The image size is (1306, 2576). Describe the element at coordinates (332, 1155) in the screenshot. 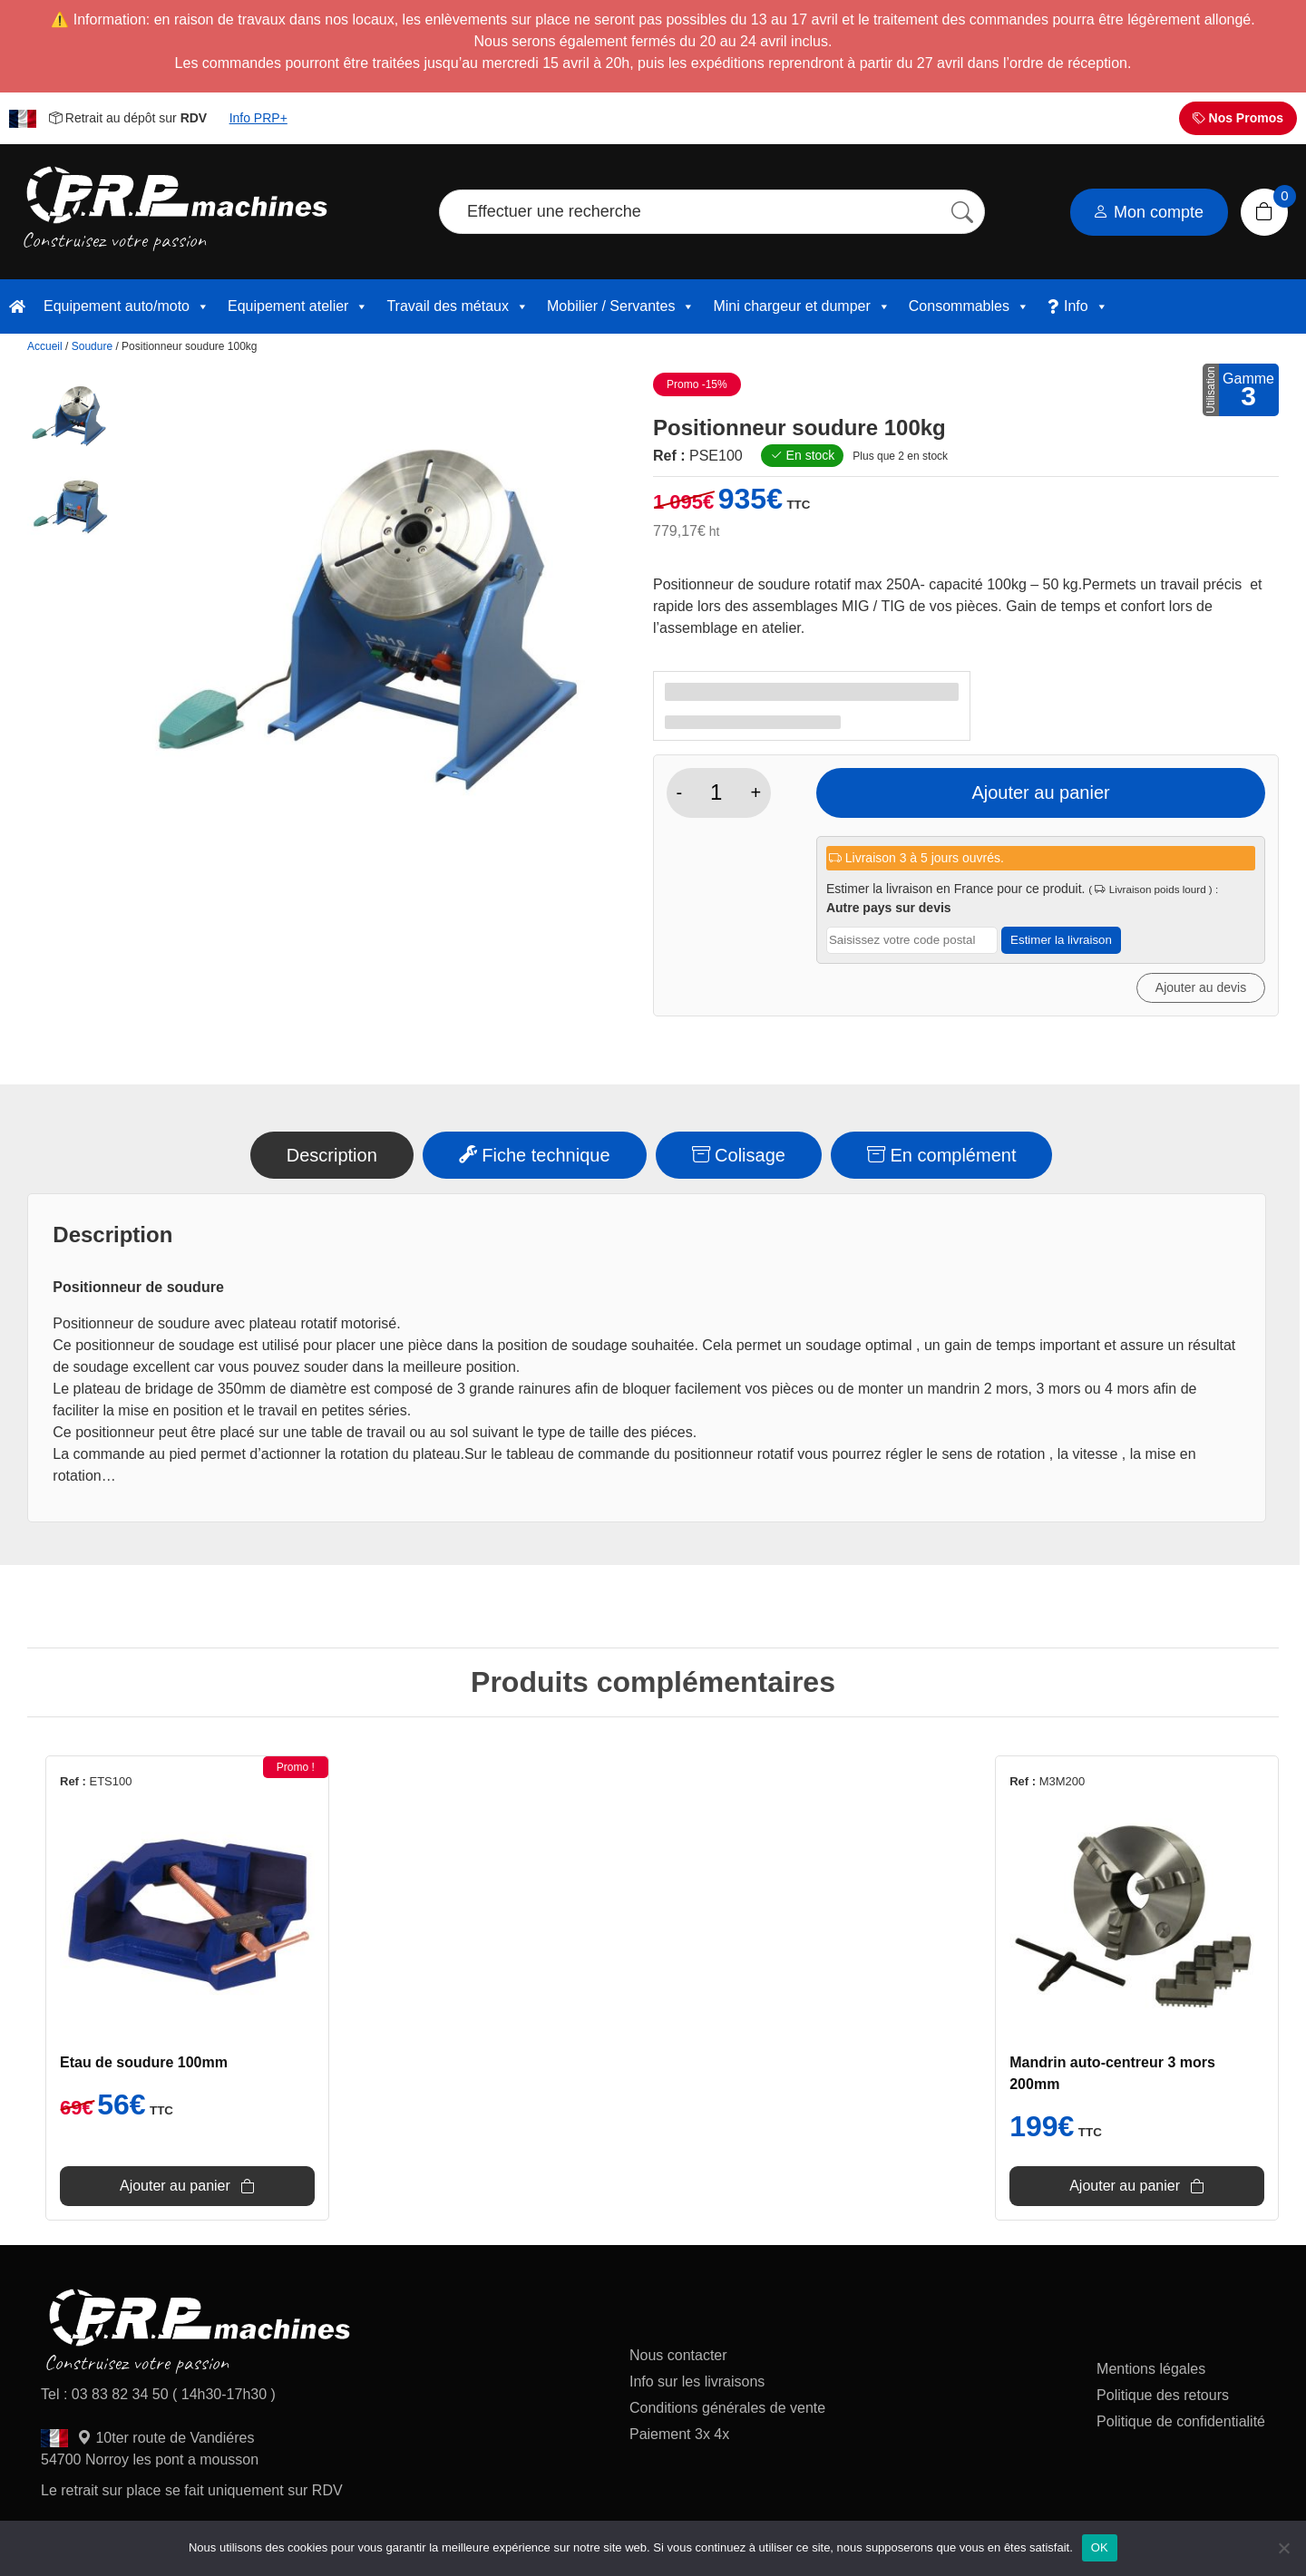

I see `Description [tab]` at that location.